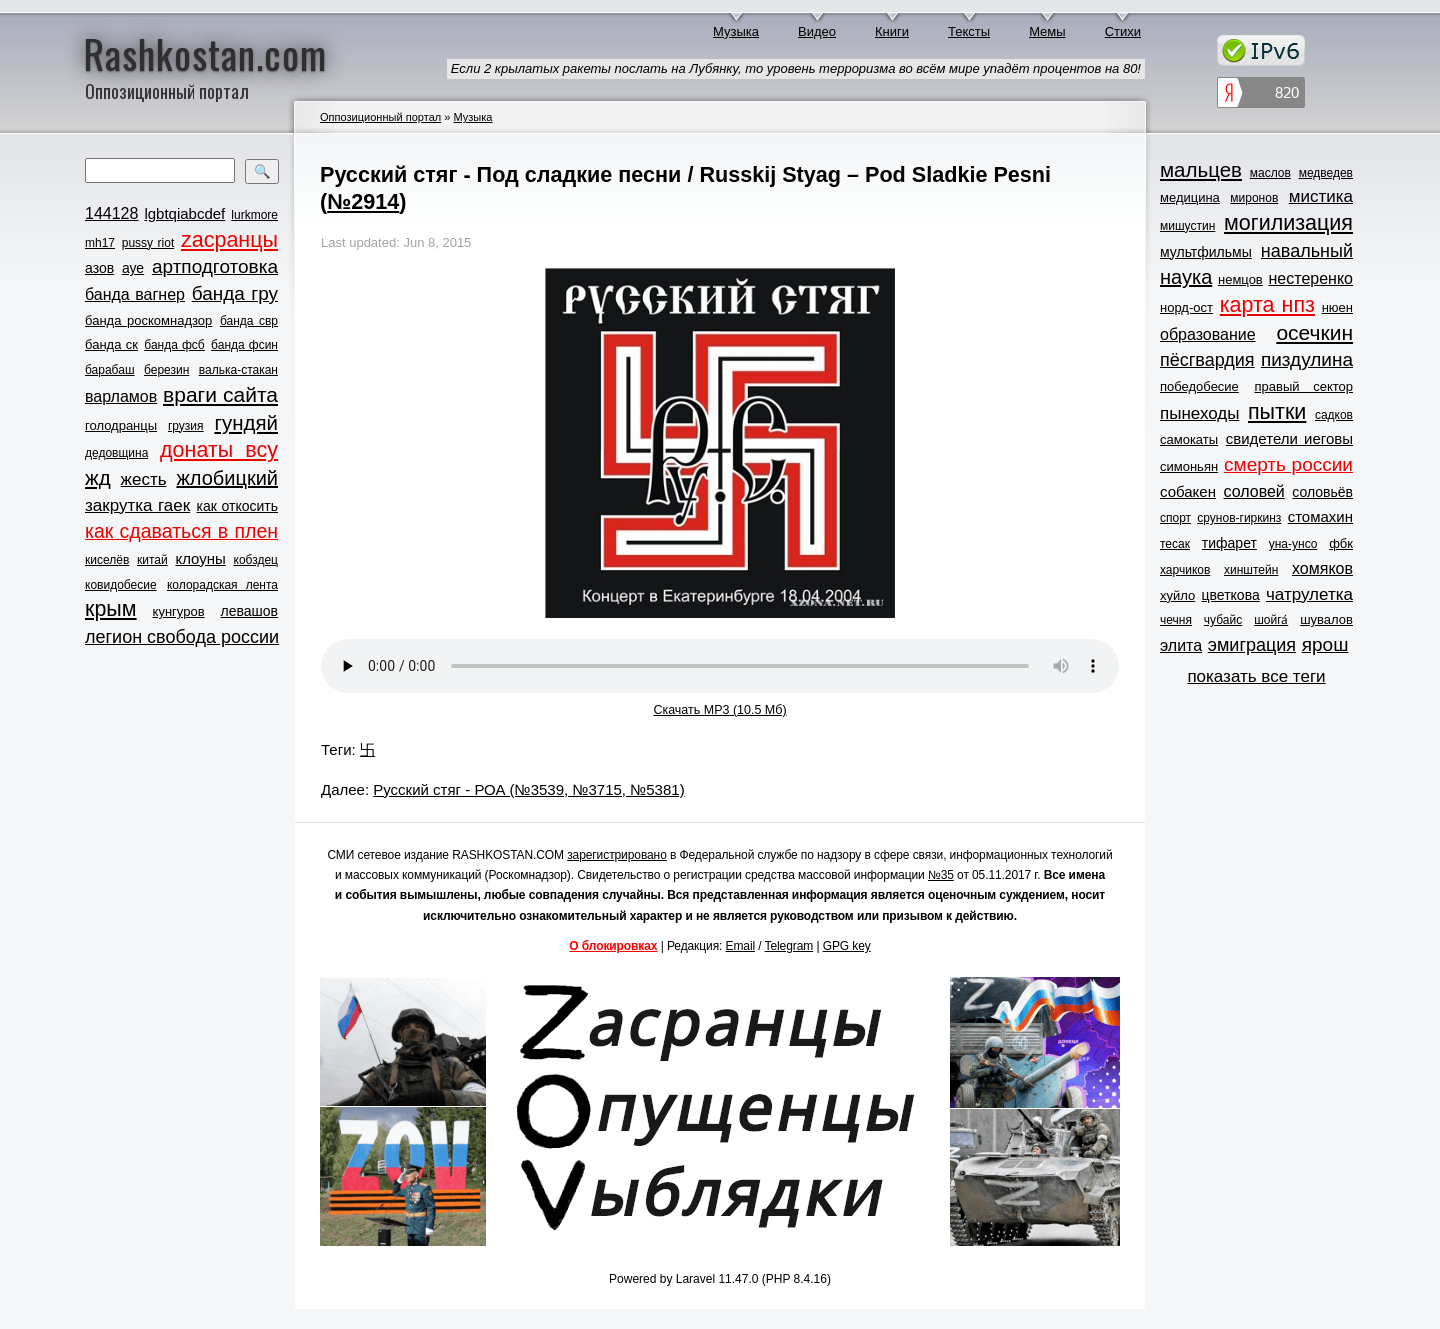 The image size is (1440, 1329). Describe the element at coordinates (249, 321) in the screenshot. I see `банда свр` at that location.